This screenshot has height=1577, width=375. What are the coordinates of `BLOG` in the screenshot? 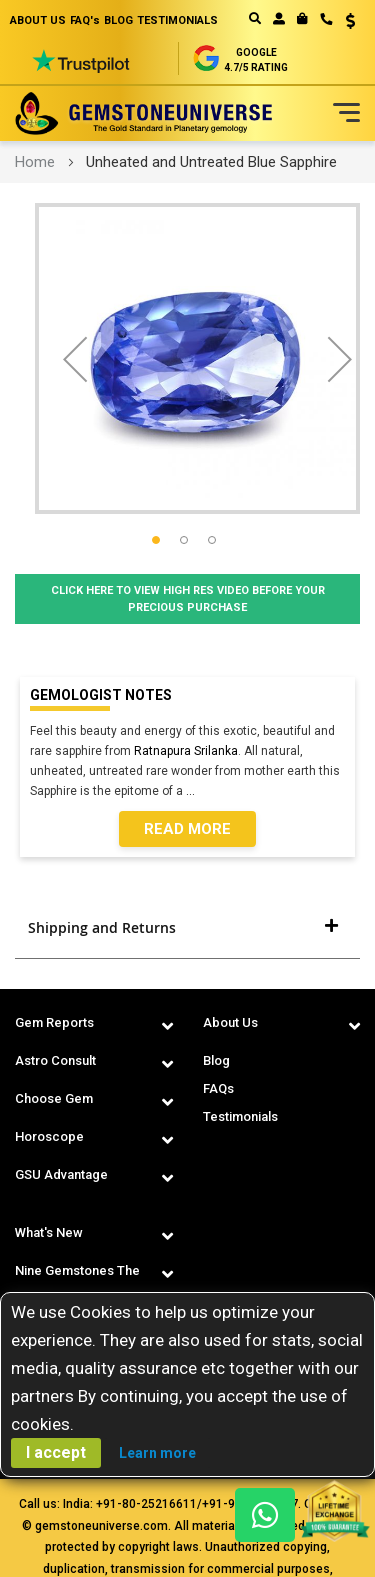 It's located at (118, 20).